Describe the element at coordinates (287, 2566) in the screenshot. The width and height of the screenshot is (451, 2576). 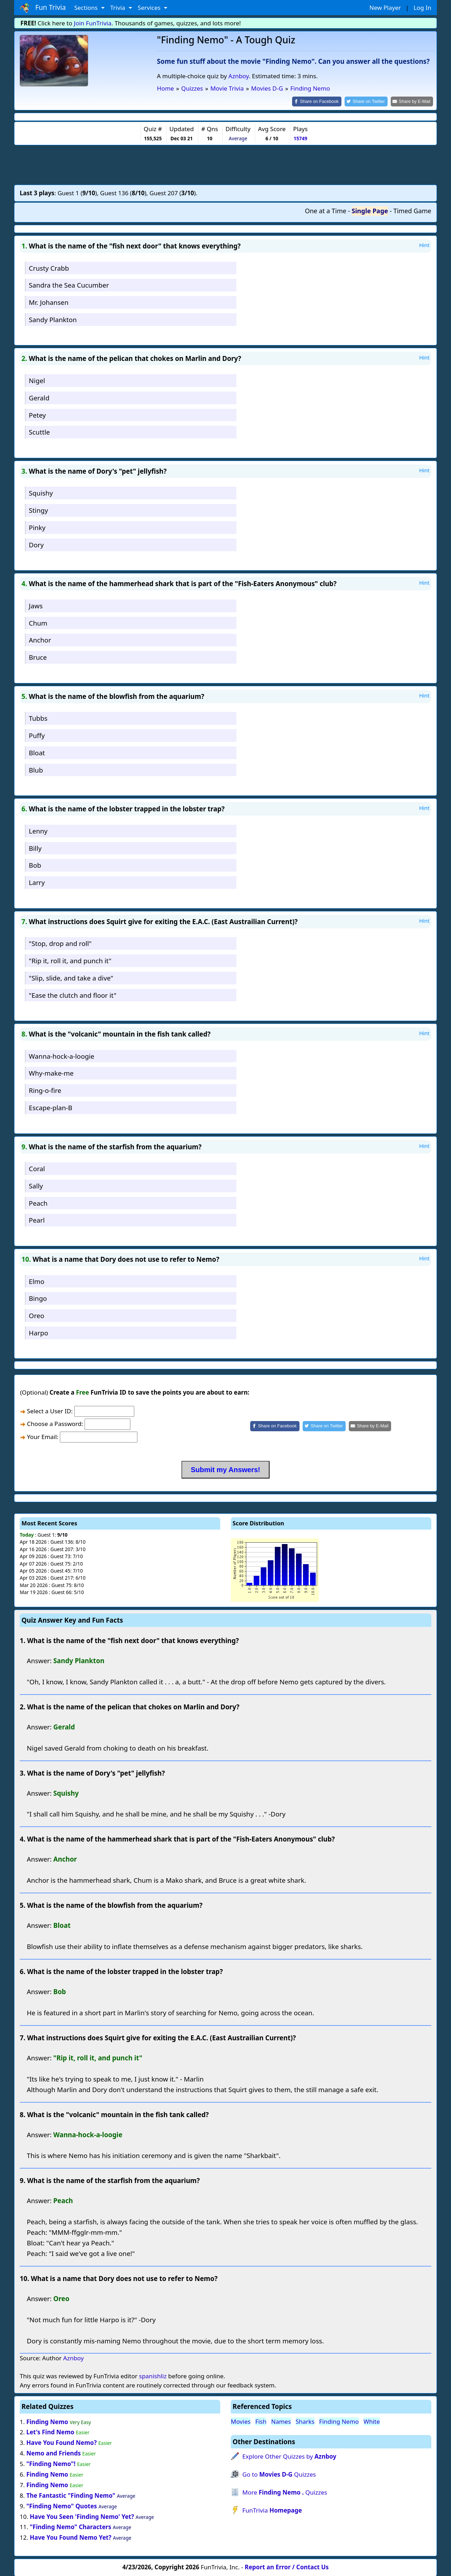
I see `Report an Error / Contact Us` at that location.